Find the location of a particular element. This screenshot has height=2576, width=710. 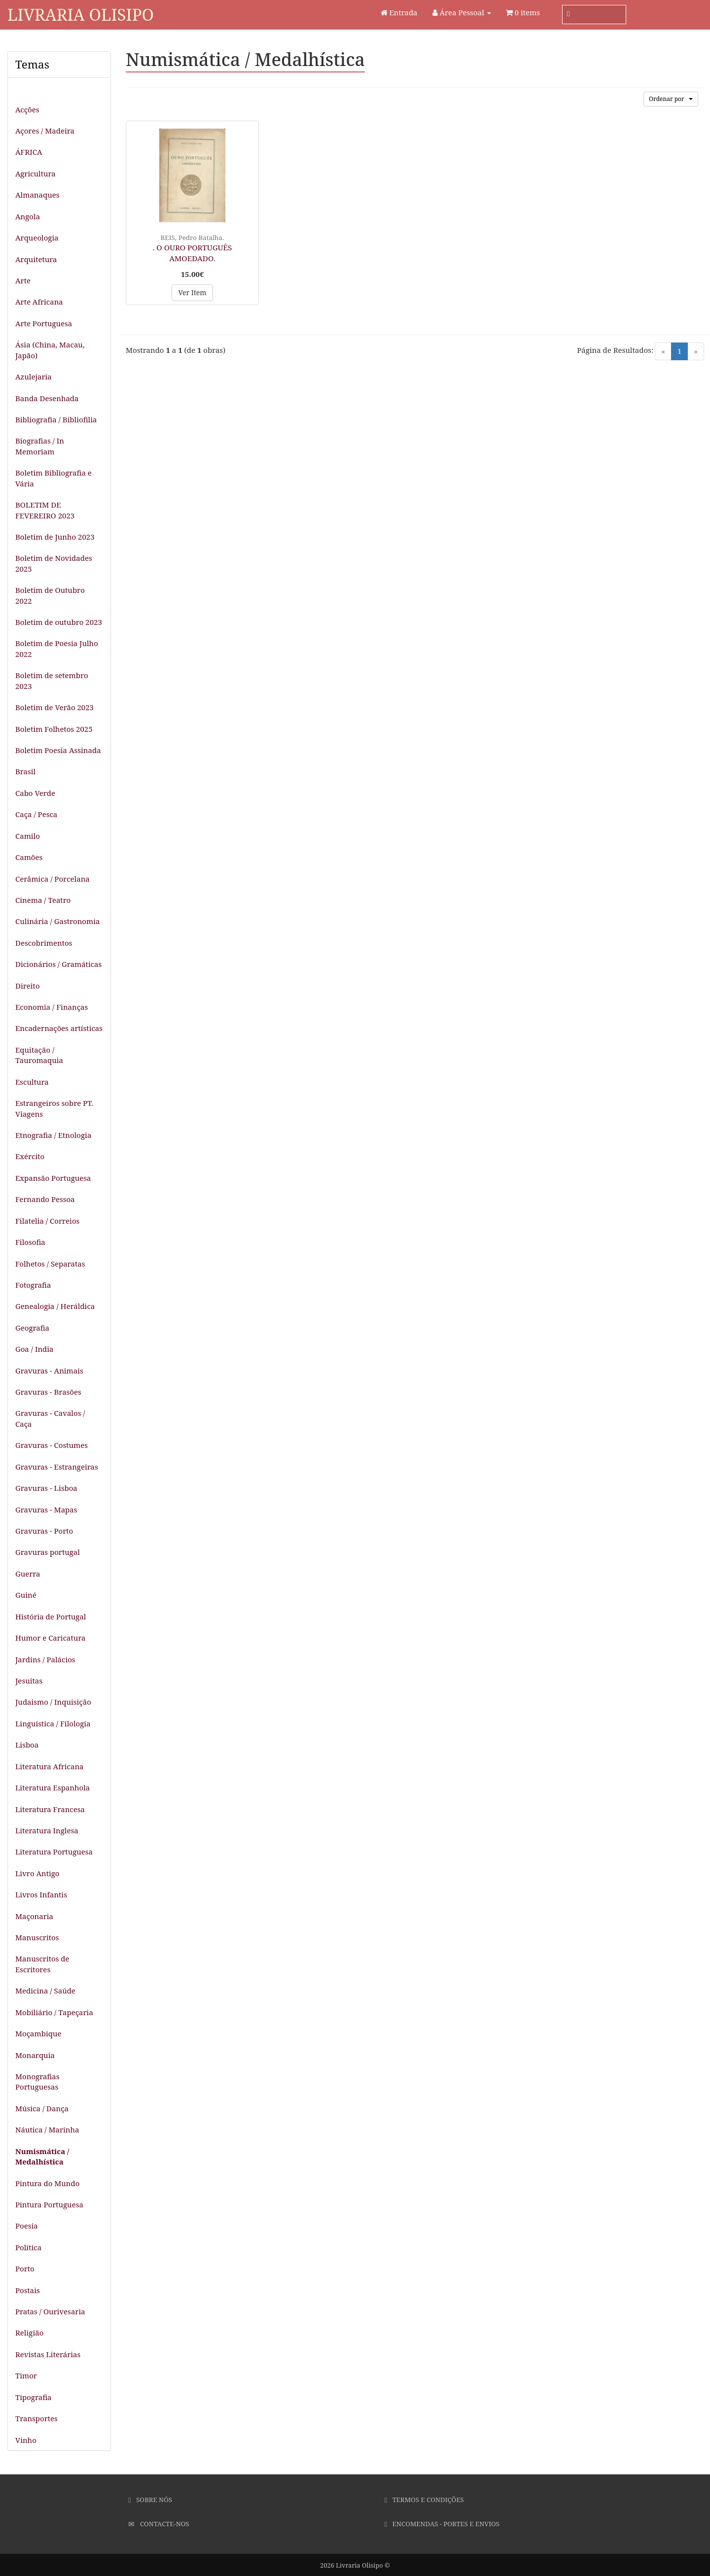

Náutica / Marinha is located at coordinates (47, 2129).